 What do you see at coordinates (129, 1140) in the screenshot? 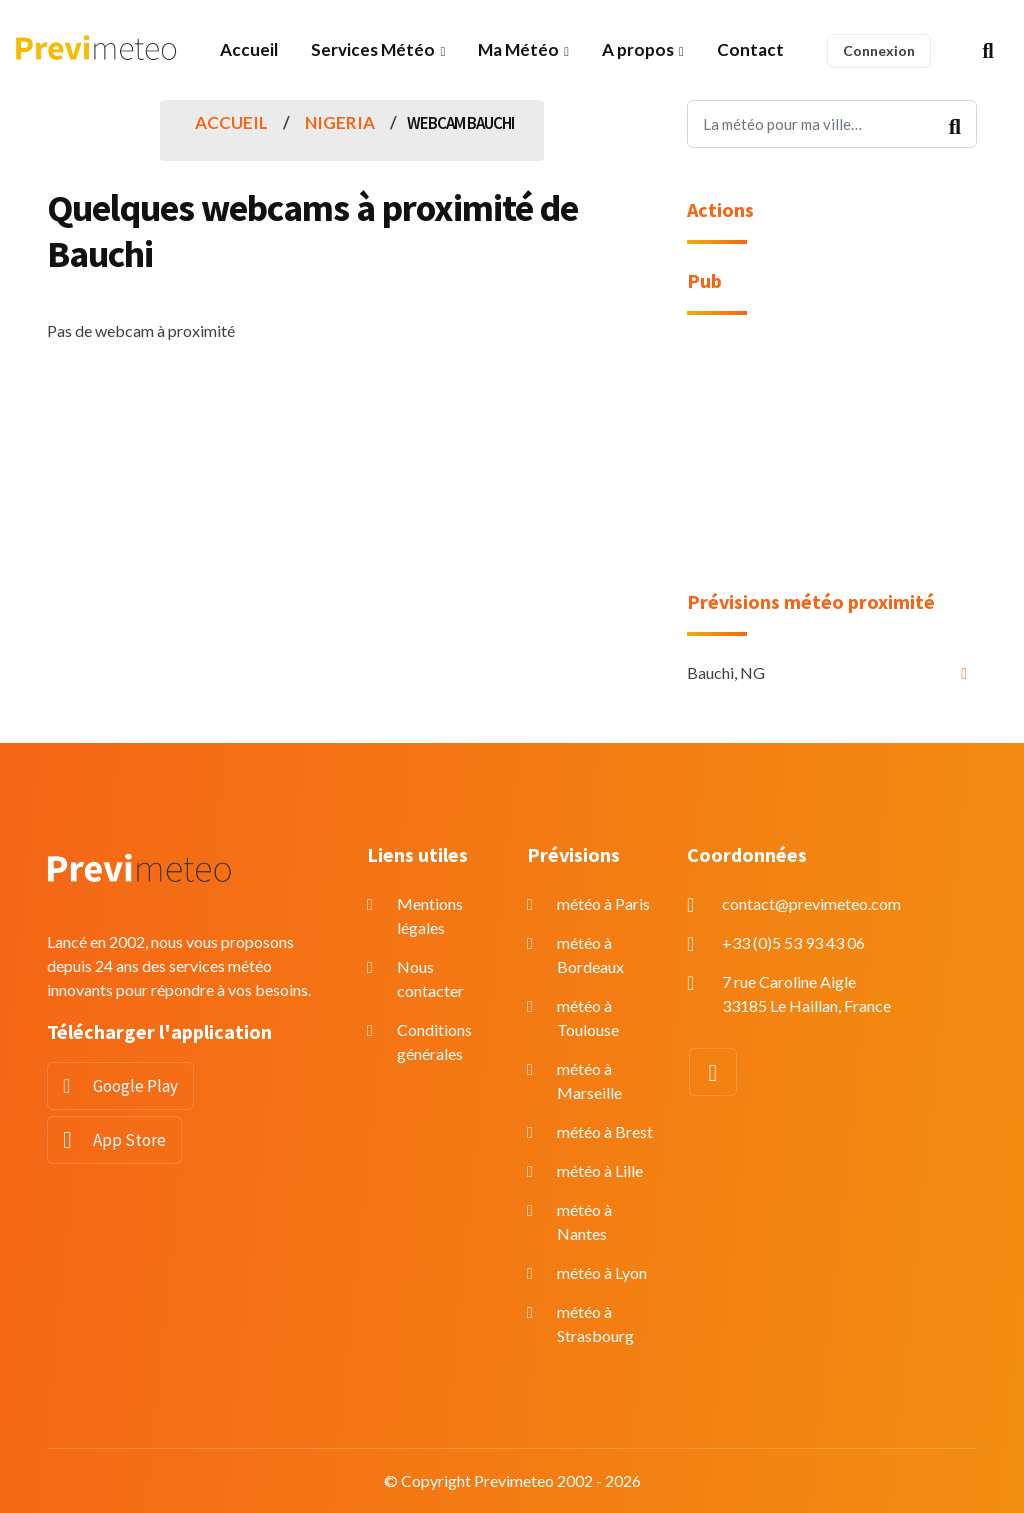
I see `App Store` at bounding box center [129, 1140].